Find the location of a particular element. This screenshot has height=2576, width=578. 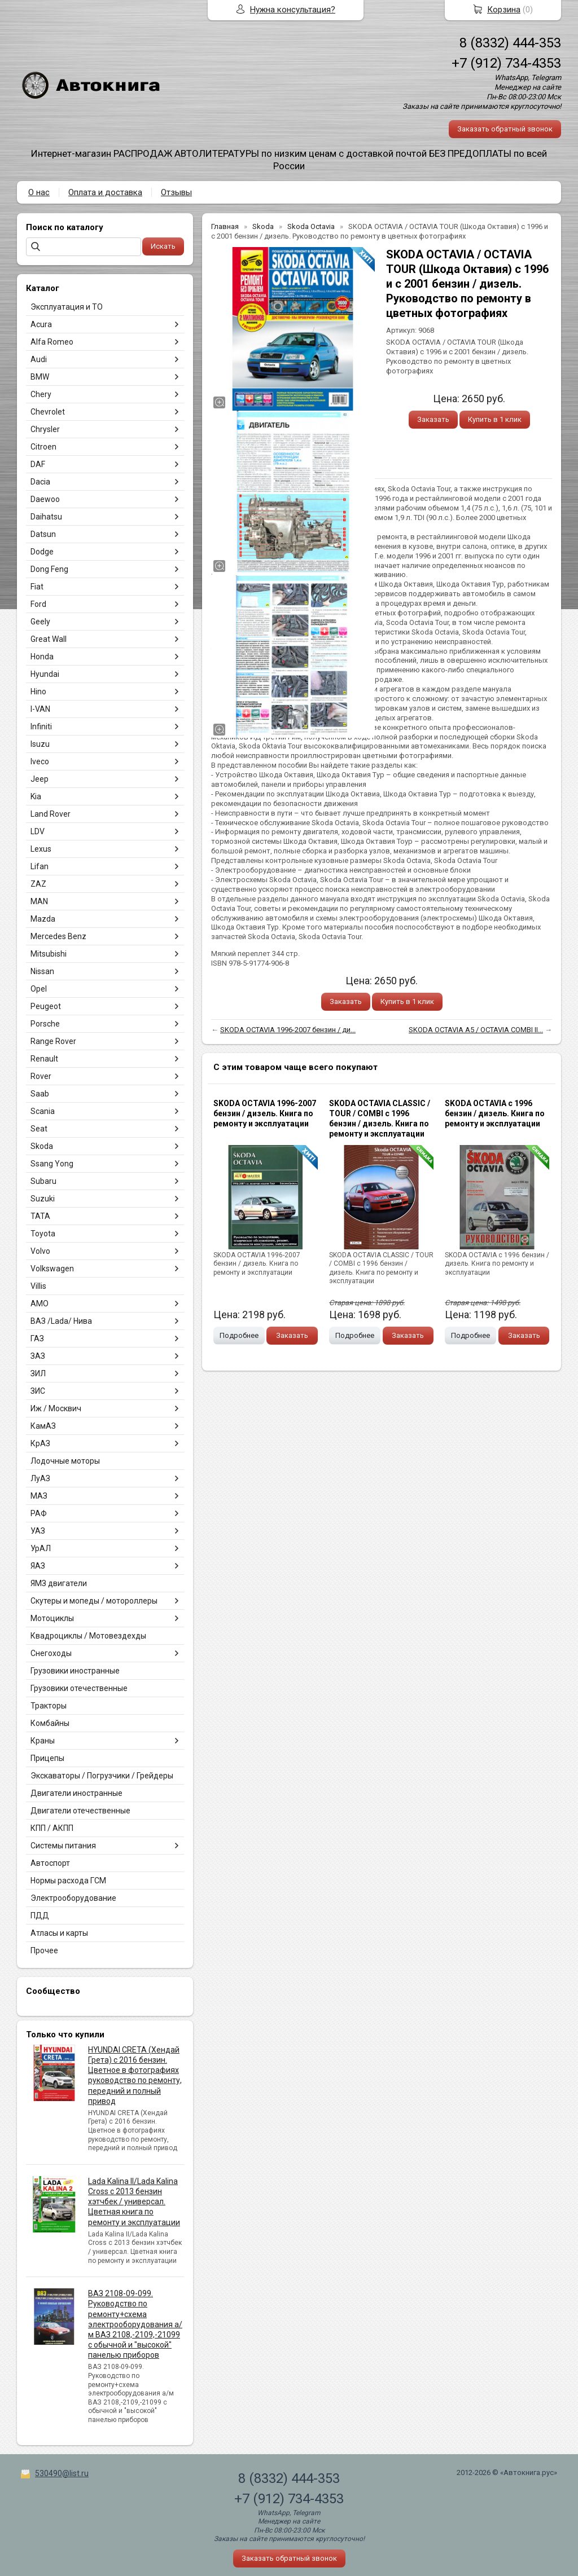

Geely is located at coordinates (40, 621).